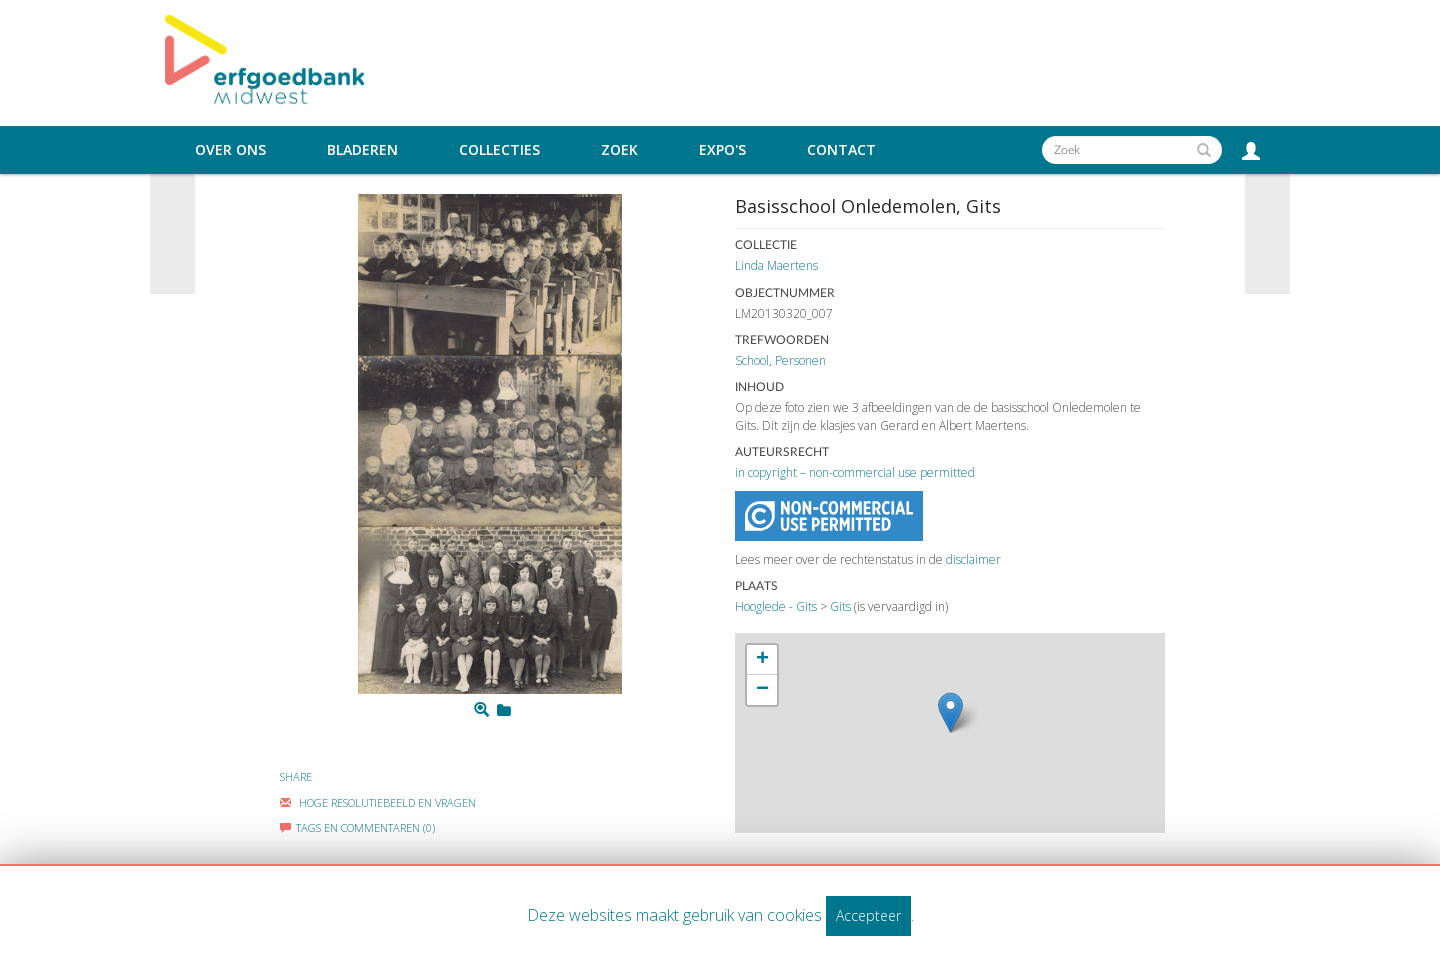 This screenshot has height=966, width=1440. What do you see at coordinates (357, 827) in the screenshot?
I see `Tags en commentaren (0)` at bounding box center [357, 827].